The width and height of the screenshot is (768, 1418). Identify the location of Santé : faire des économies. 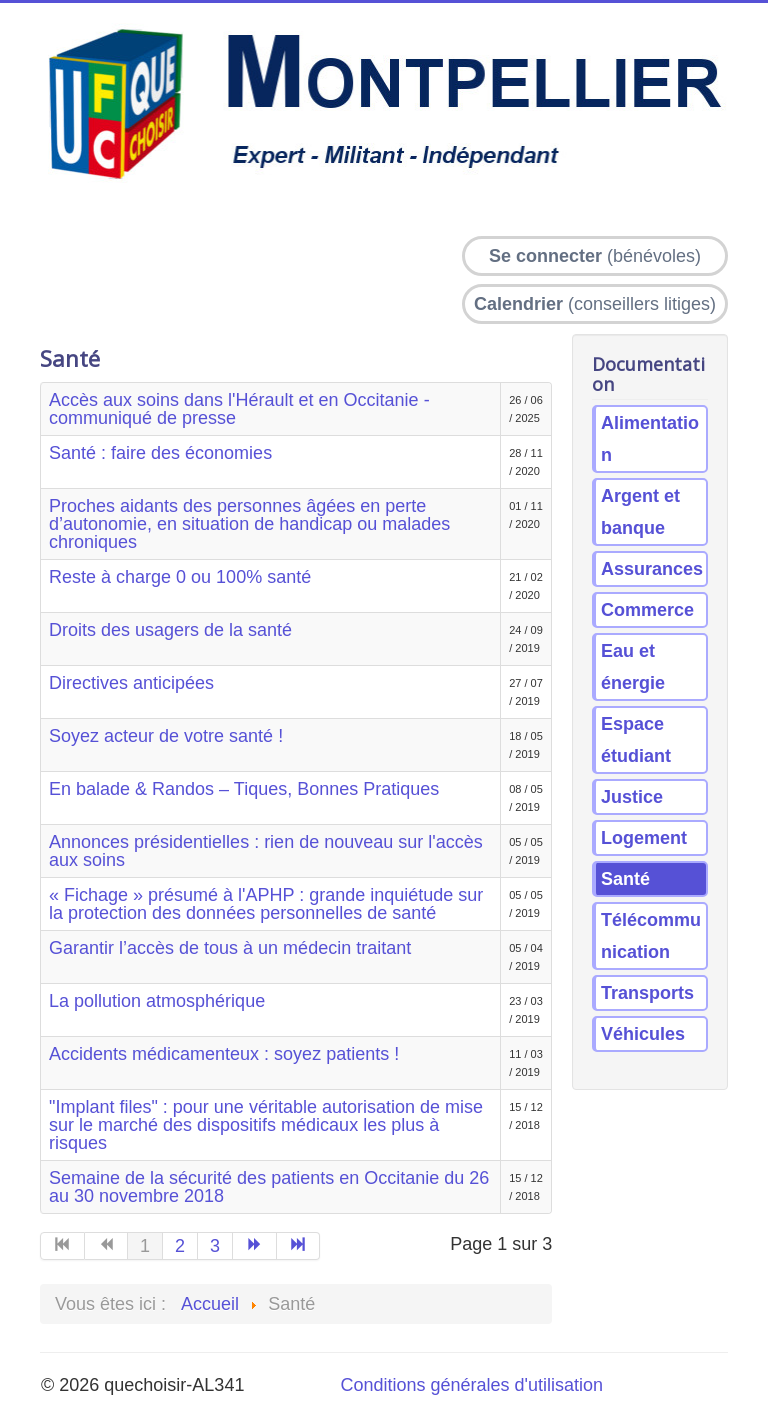
(160, 453).